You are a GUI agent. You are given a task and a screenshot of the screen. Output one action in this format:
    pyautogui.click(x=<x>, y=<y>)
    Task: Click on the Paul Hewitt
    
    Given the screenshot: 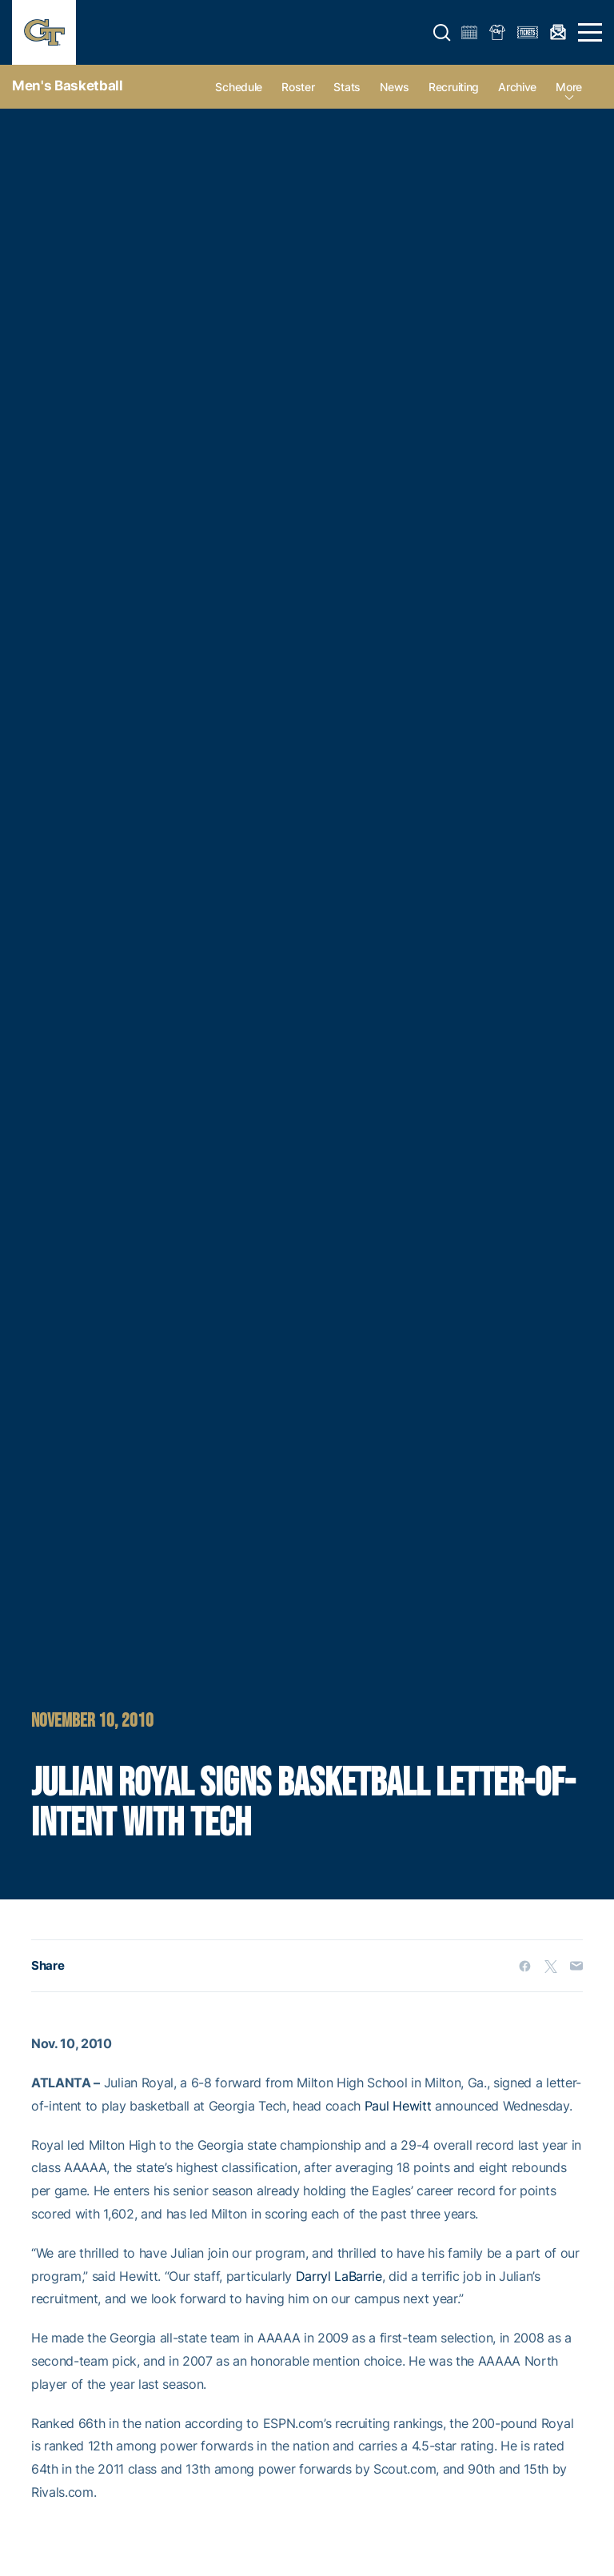 What is the action you would take?
    pyautogui.click(x=398, y=2106)
    